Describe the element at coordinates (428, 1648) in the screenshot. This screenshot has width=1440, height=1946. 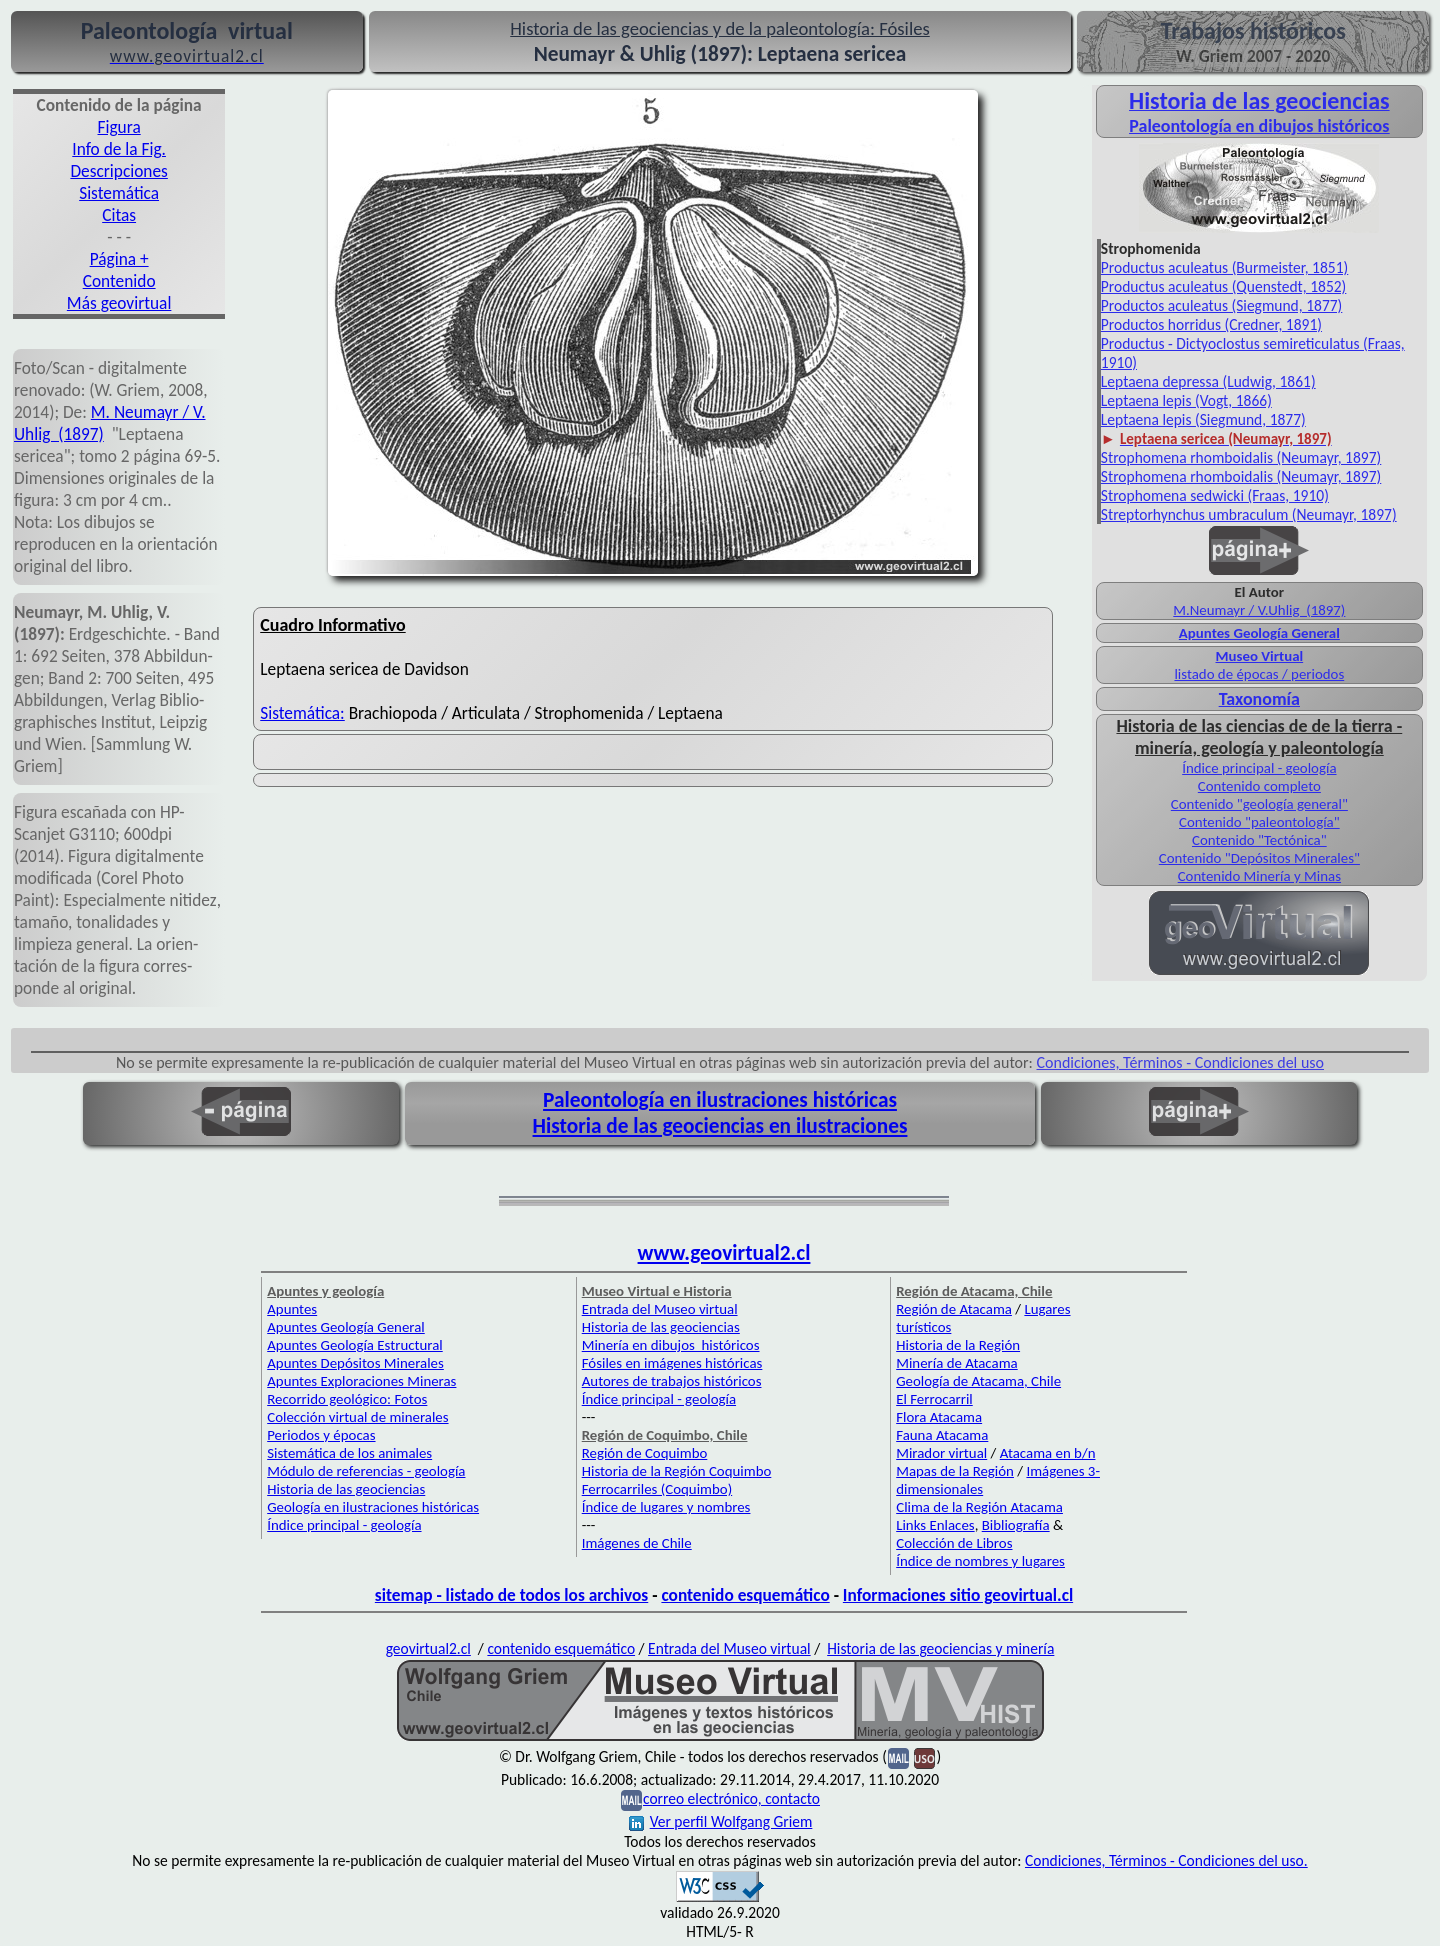
I see `geovirtual2.cl` at that location.